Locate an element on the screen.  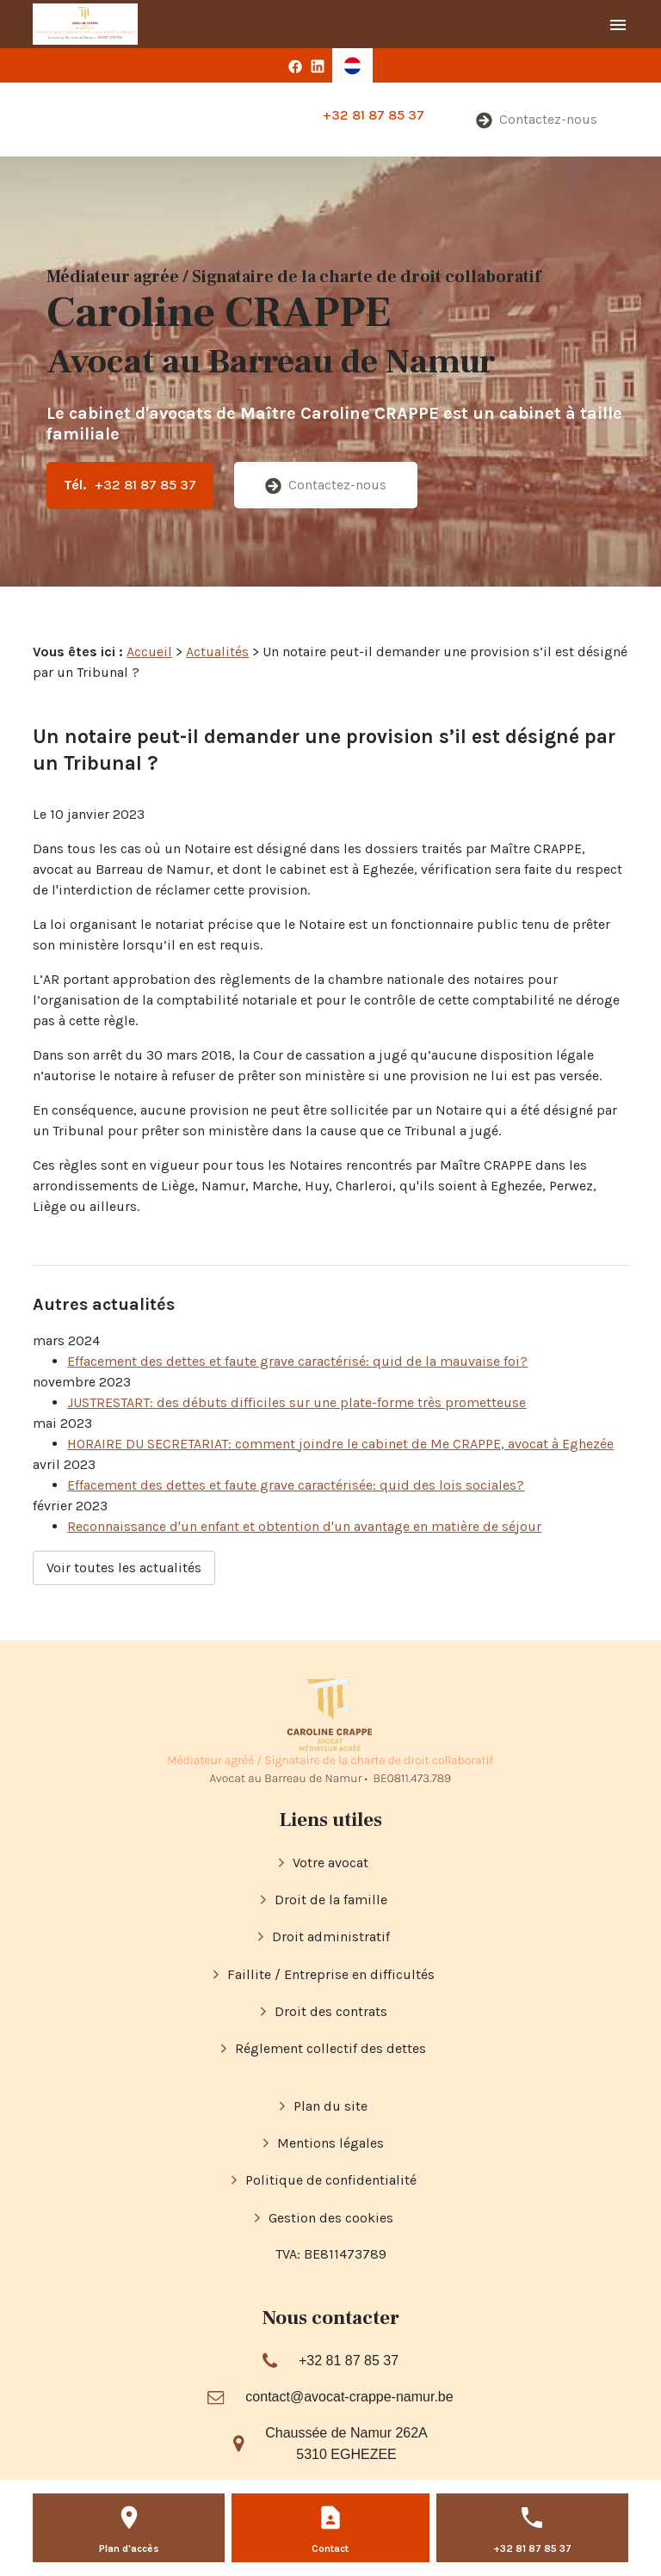
Mentions légales is located at coordinates (330, 2143).